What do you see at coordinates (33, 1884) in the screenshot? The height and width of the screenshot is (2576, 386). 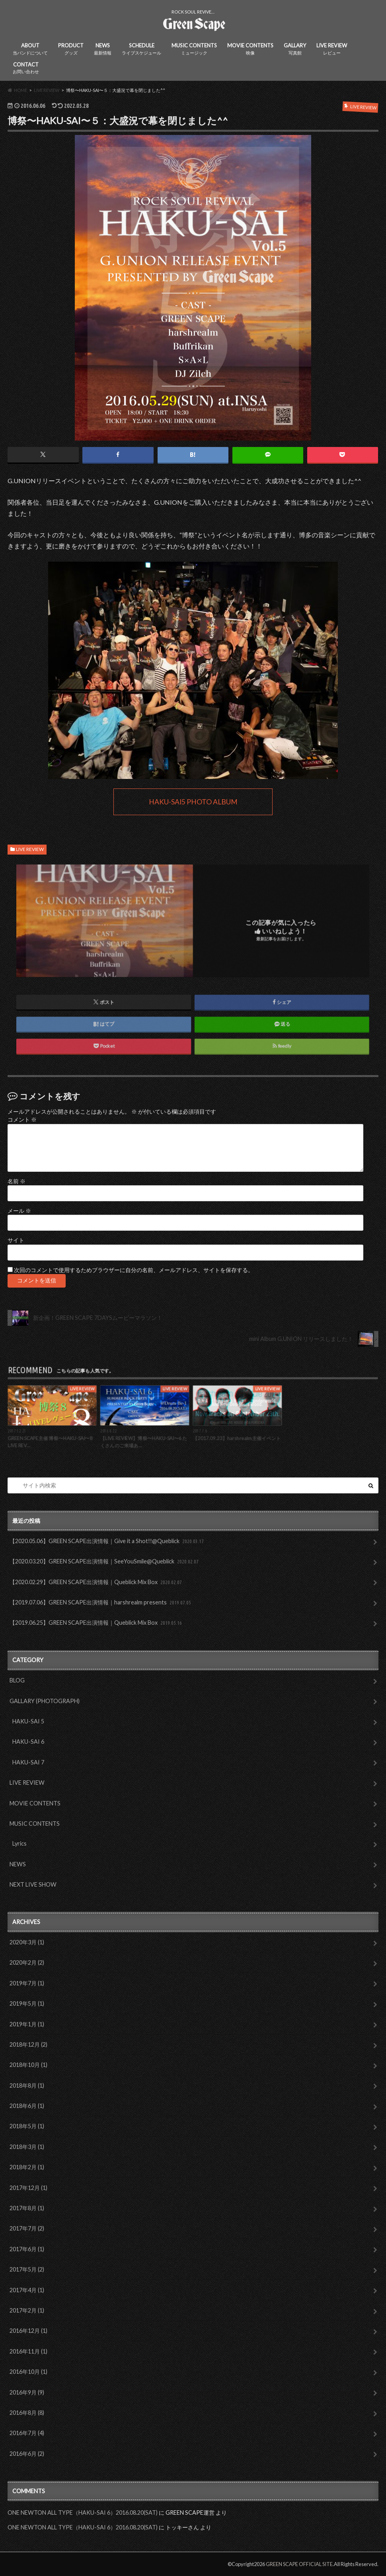 I see `NEXT LIVE SHOW` at bounding box center [33, 1884].